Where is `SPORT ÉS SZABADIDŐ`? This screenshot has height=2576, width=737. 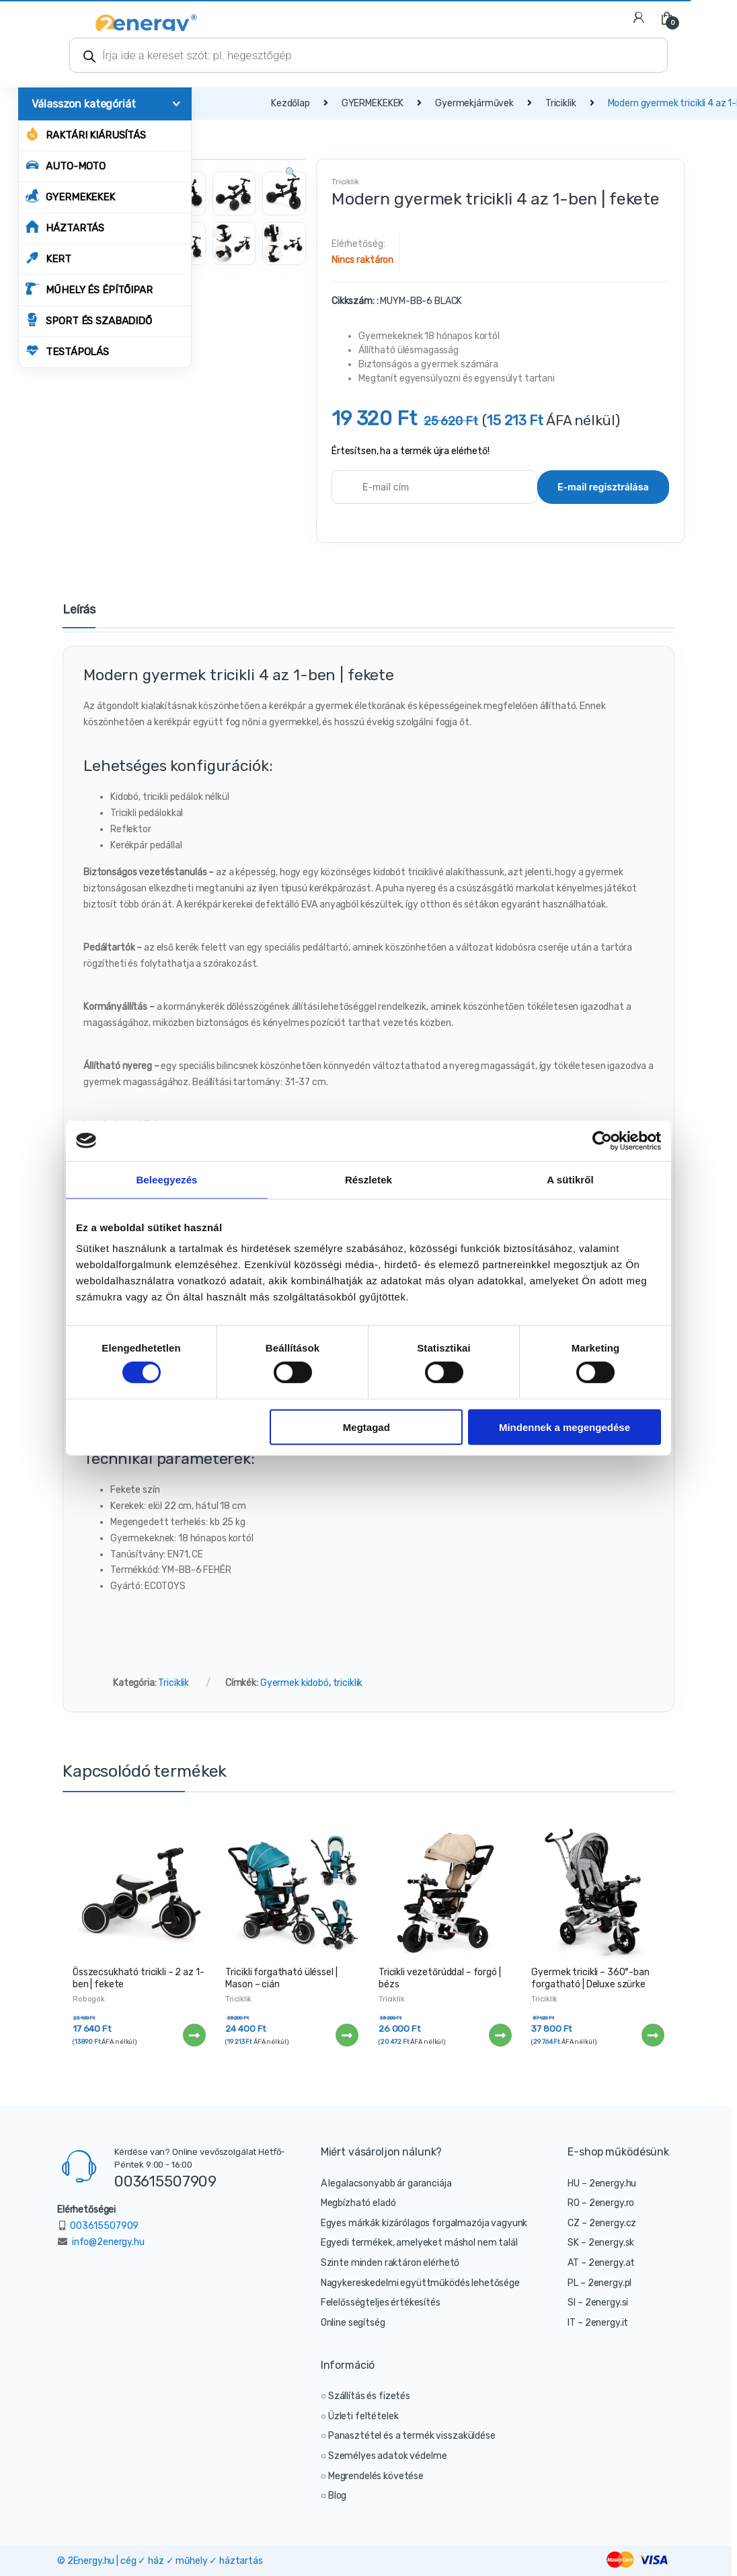
SPORT ÉS SZABADIDŐ is located at coordinates (88, 320).